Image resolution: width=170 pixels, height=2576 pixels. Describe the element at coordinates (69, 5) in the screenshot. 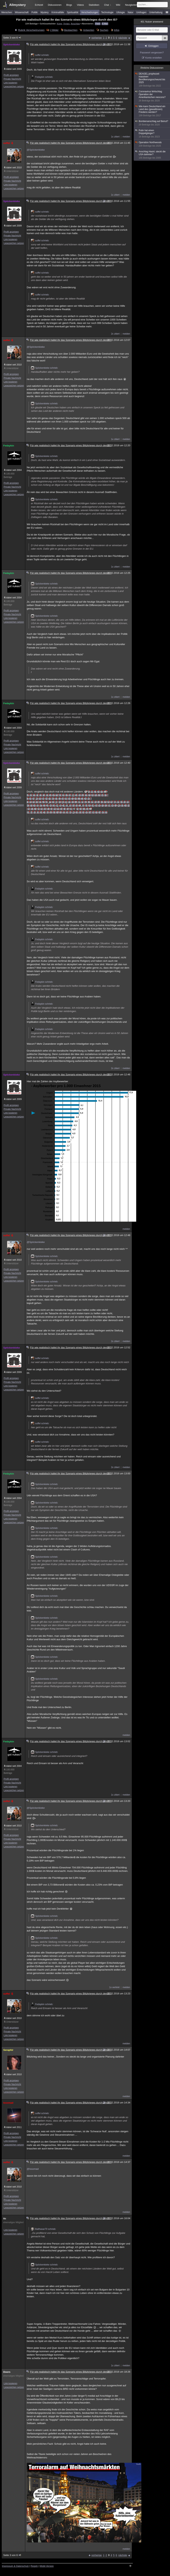

I see `Blogs` at that location.